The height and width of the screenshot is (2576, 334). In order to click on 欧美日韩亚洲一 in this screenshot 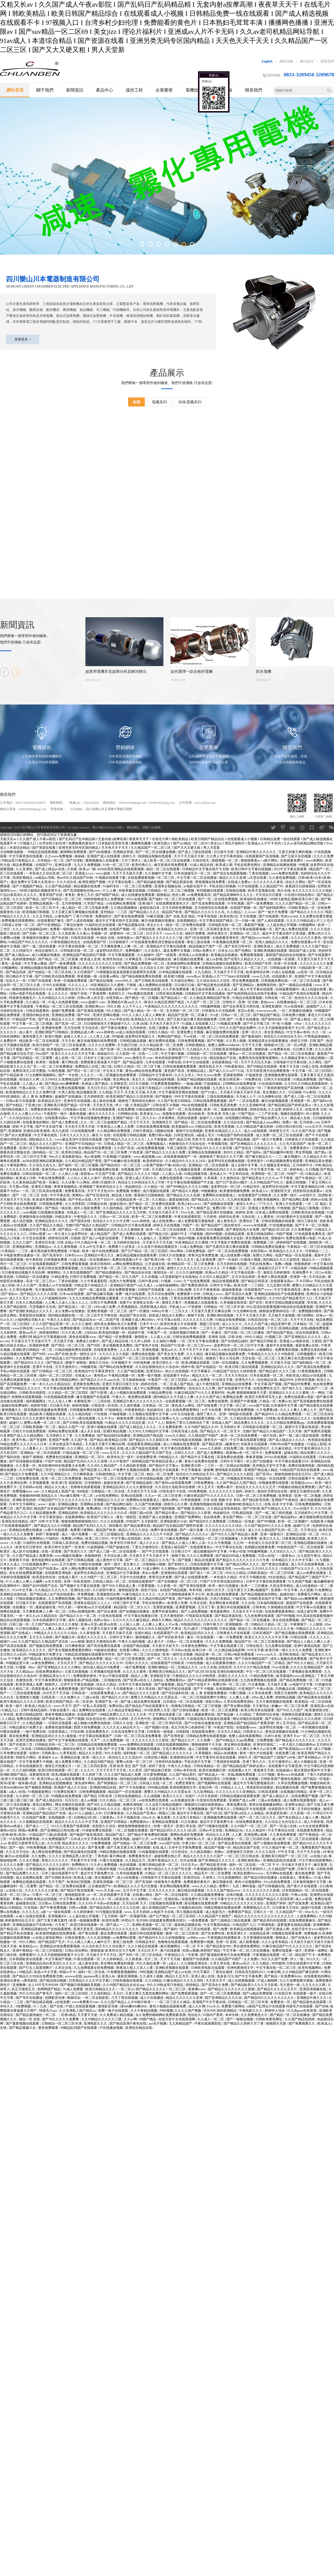, I will do `click(231, 1079)`.